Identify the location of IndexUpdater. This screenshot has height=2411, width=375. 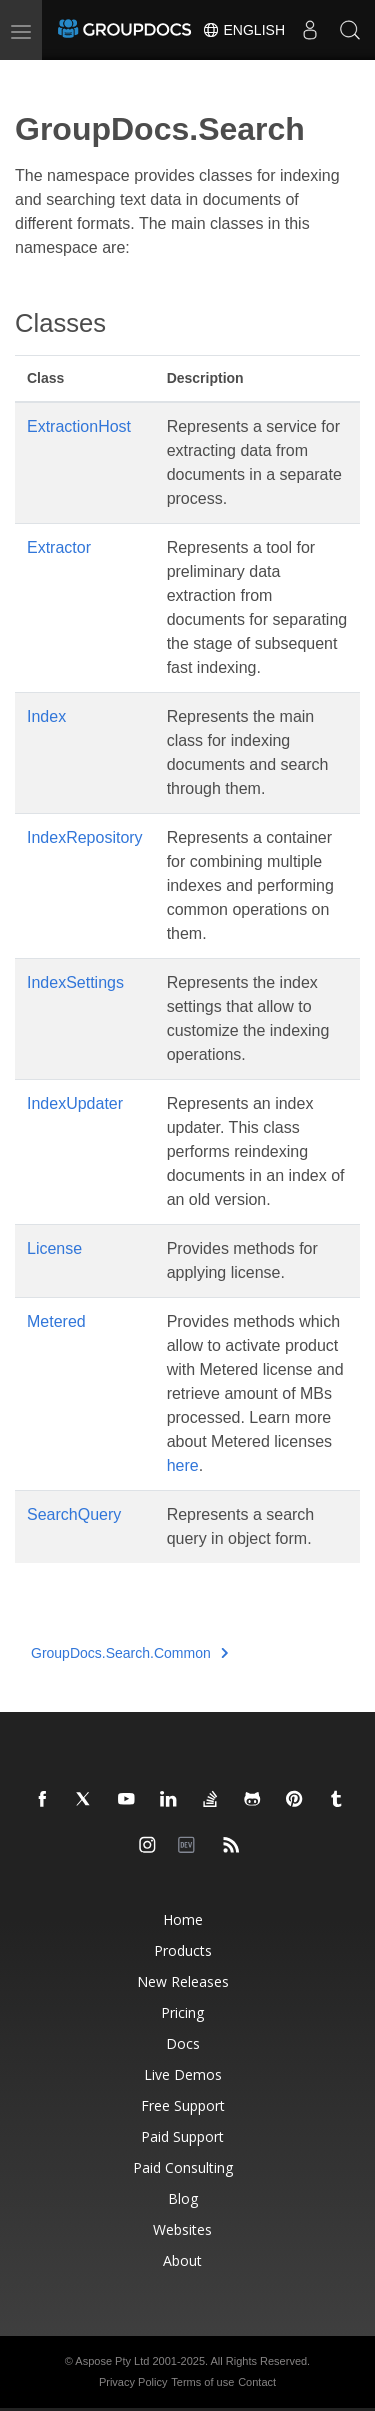
(75, 1103).